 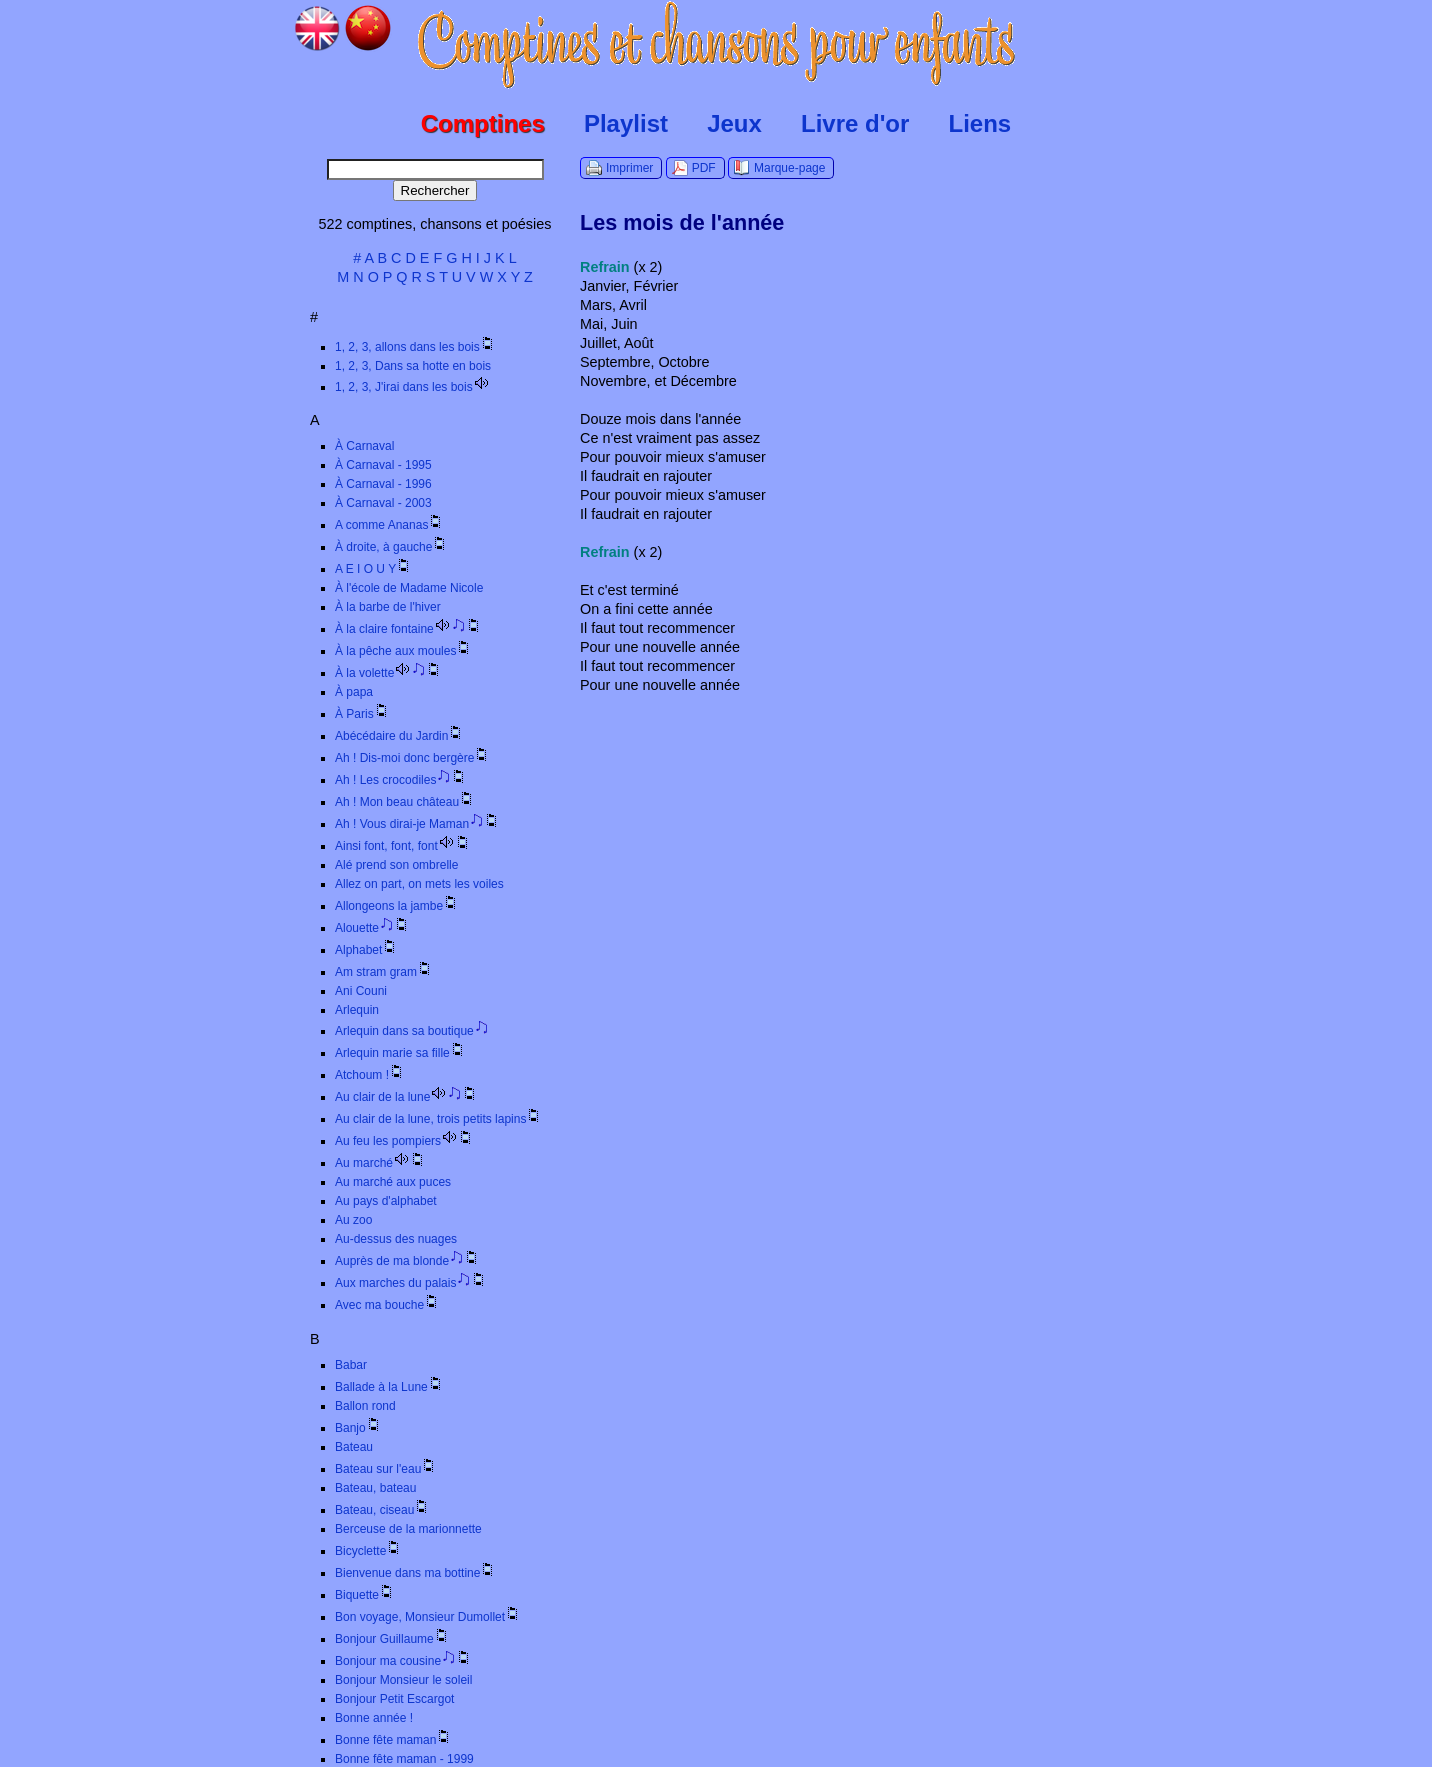 I want to click on Am stram gram, so click(x=384, y=972).